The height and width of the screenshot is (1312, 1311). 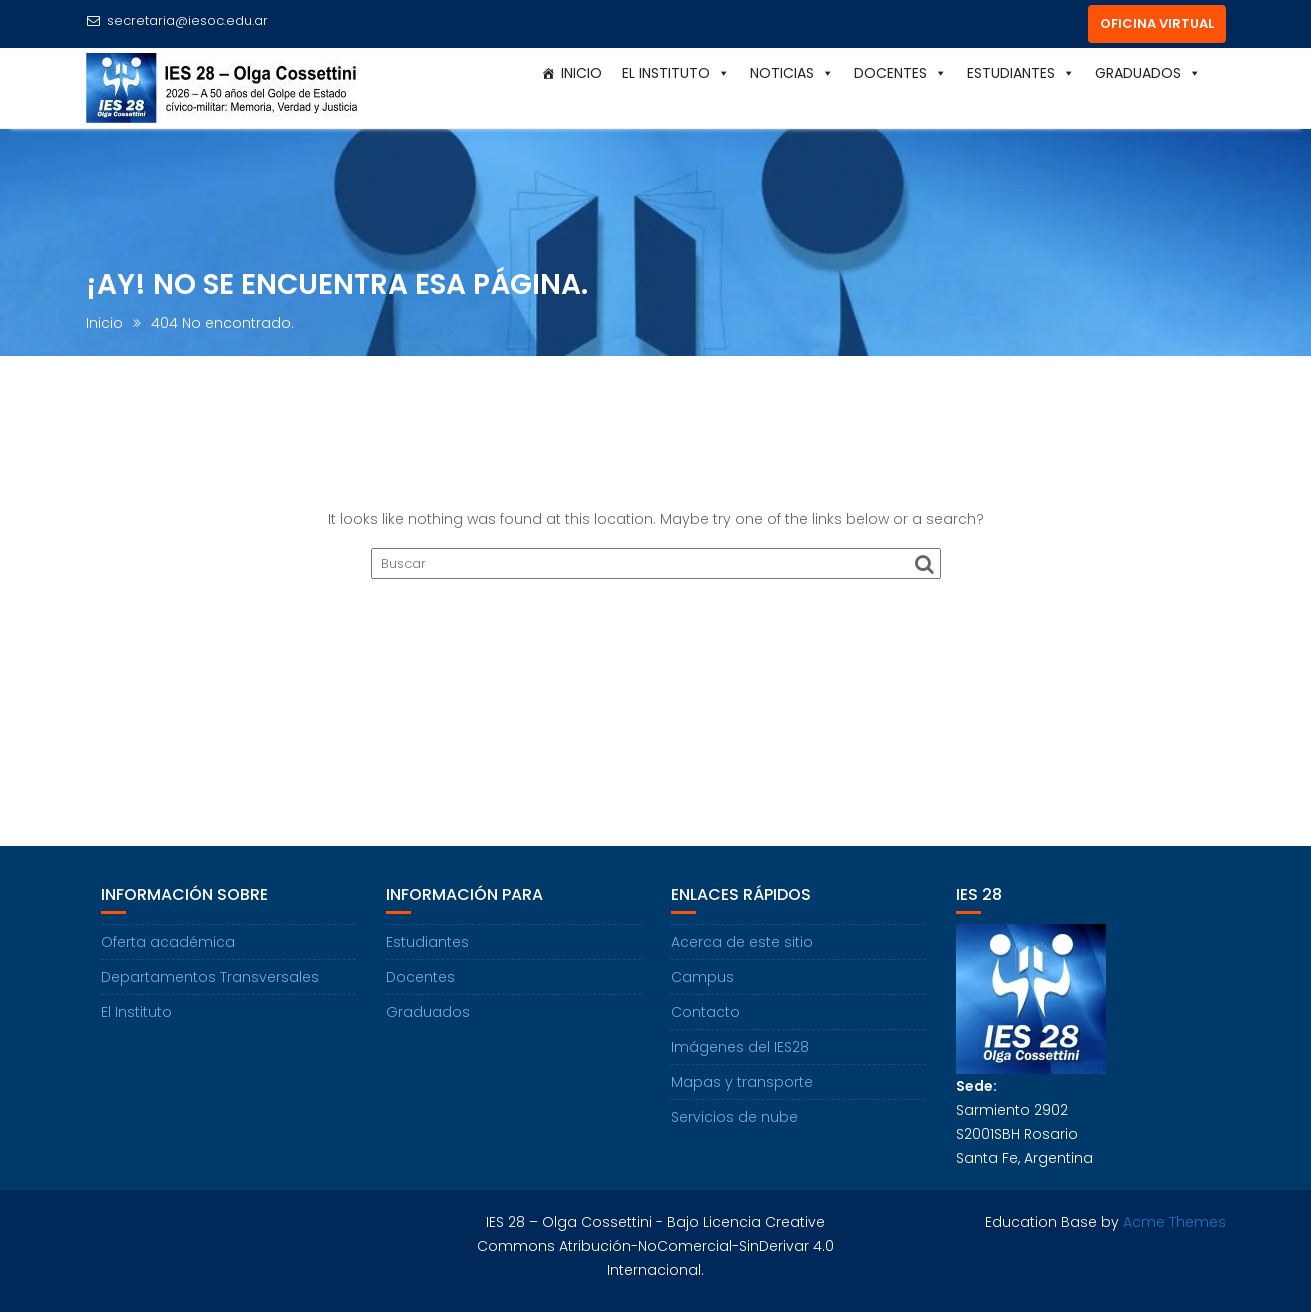 I want to click on Graduados, so click(x=1148, y=73).